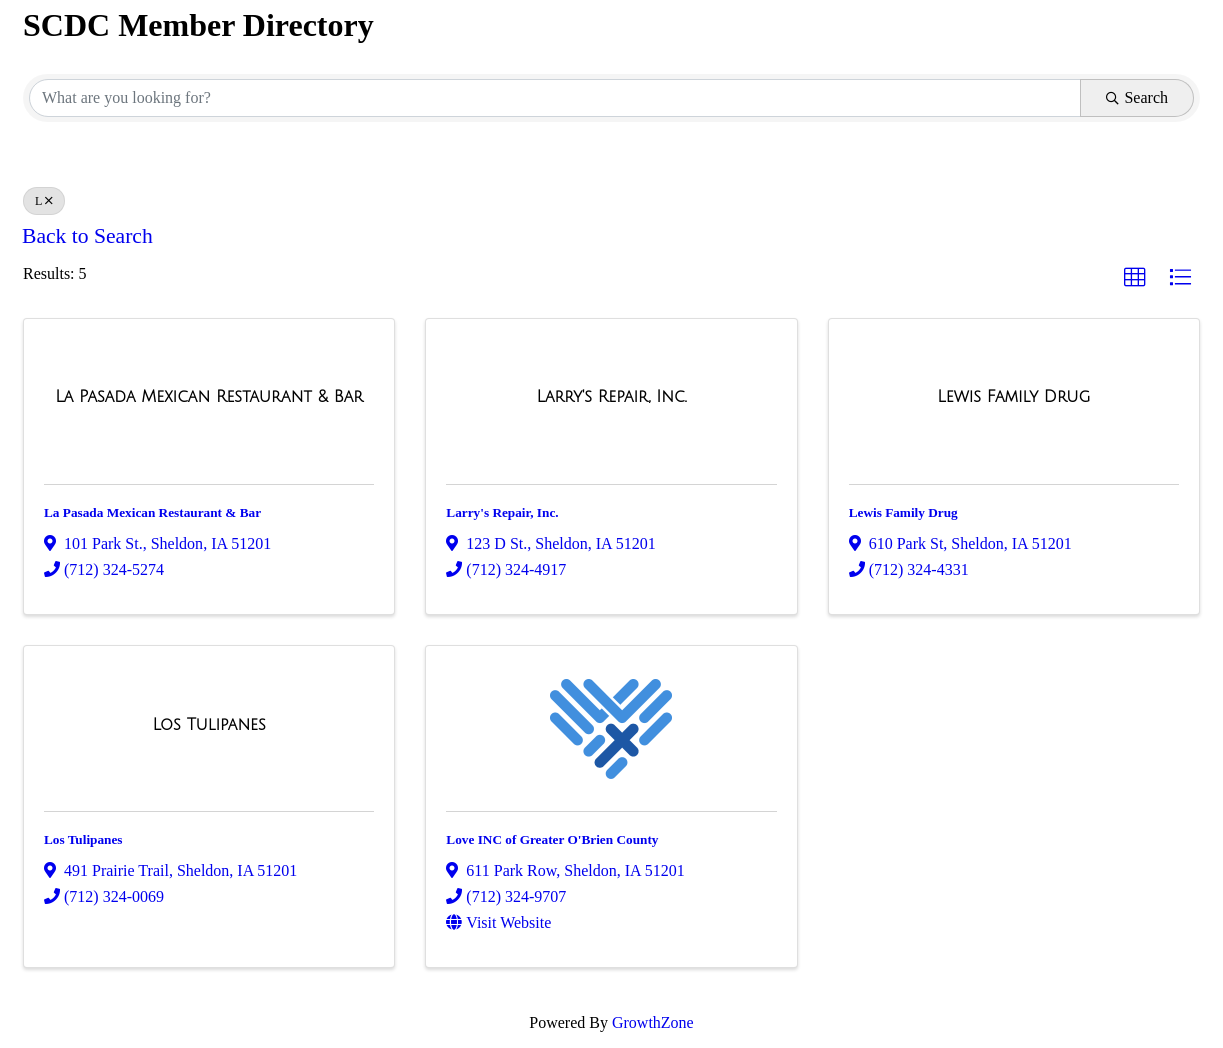 This screenshot has width=1223, height=1048. I want to click on [Larry's Repair, Inc. link], so click(611, 397).